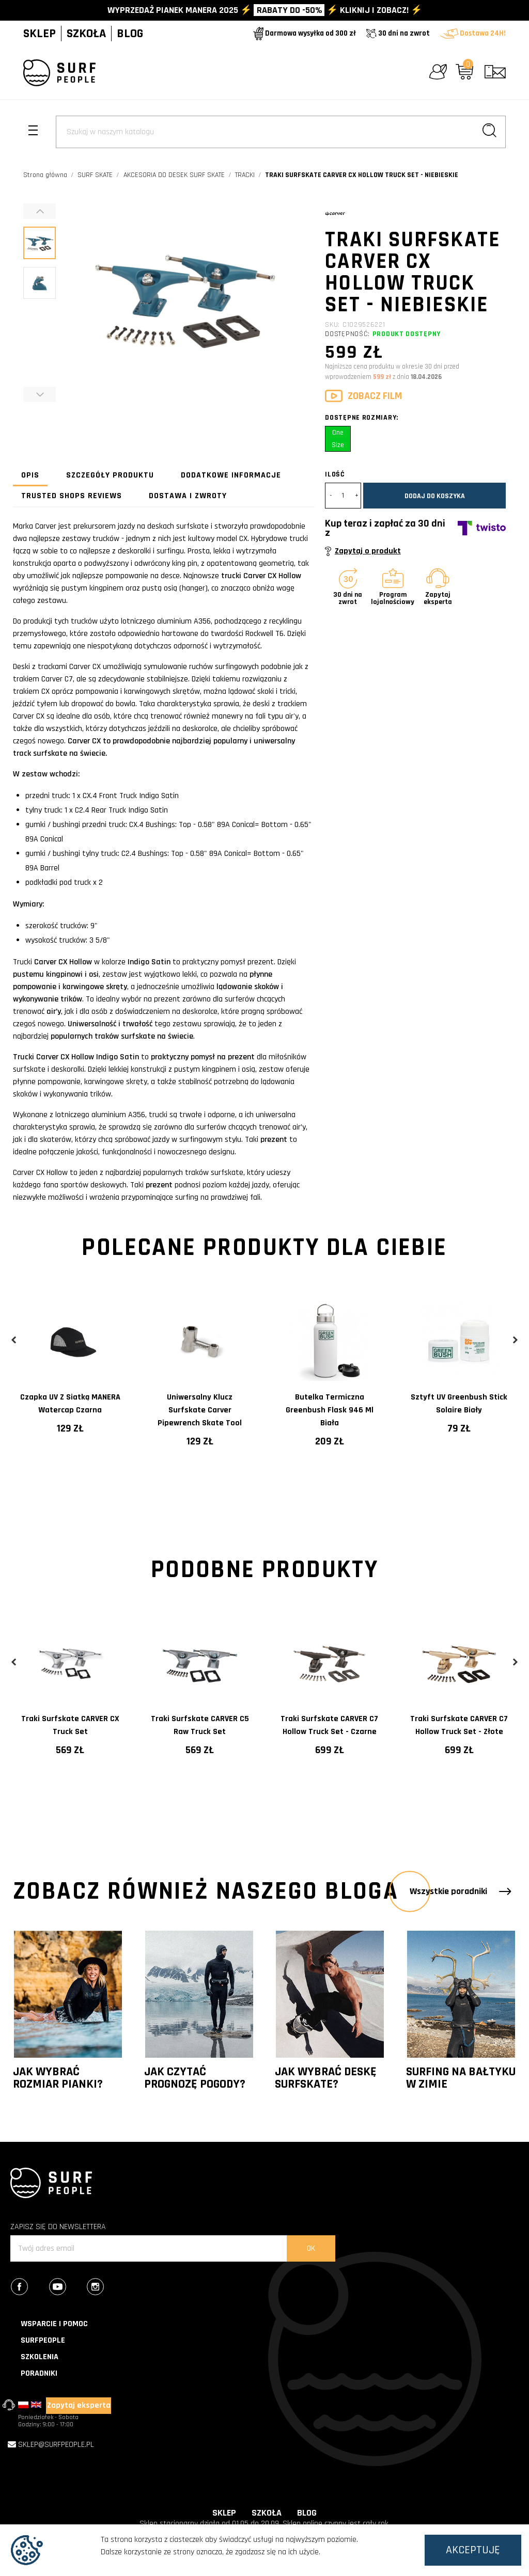 The image size is (529, 2576). Describe the element at coordinates (515, 1340) in the screenshot. I see `Next` at that location.